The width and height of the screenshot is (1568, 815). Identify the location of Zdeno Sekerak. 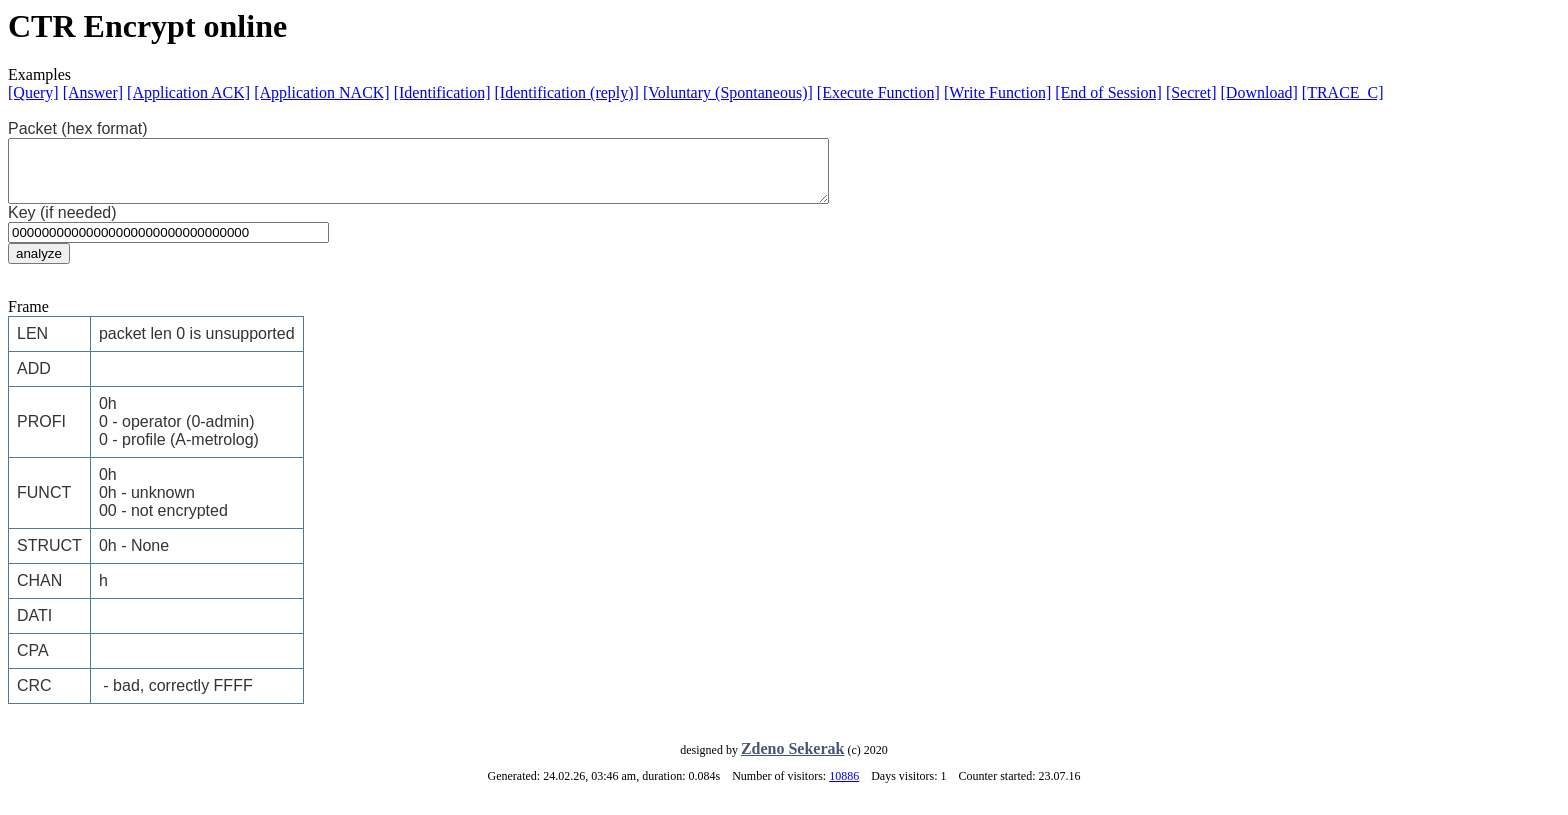
(793, 760).